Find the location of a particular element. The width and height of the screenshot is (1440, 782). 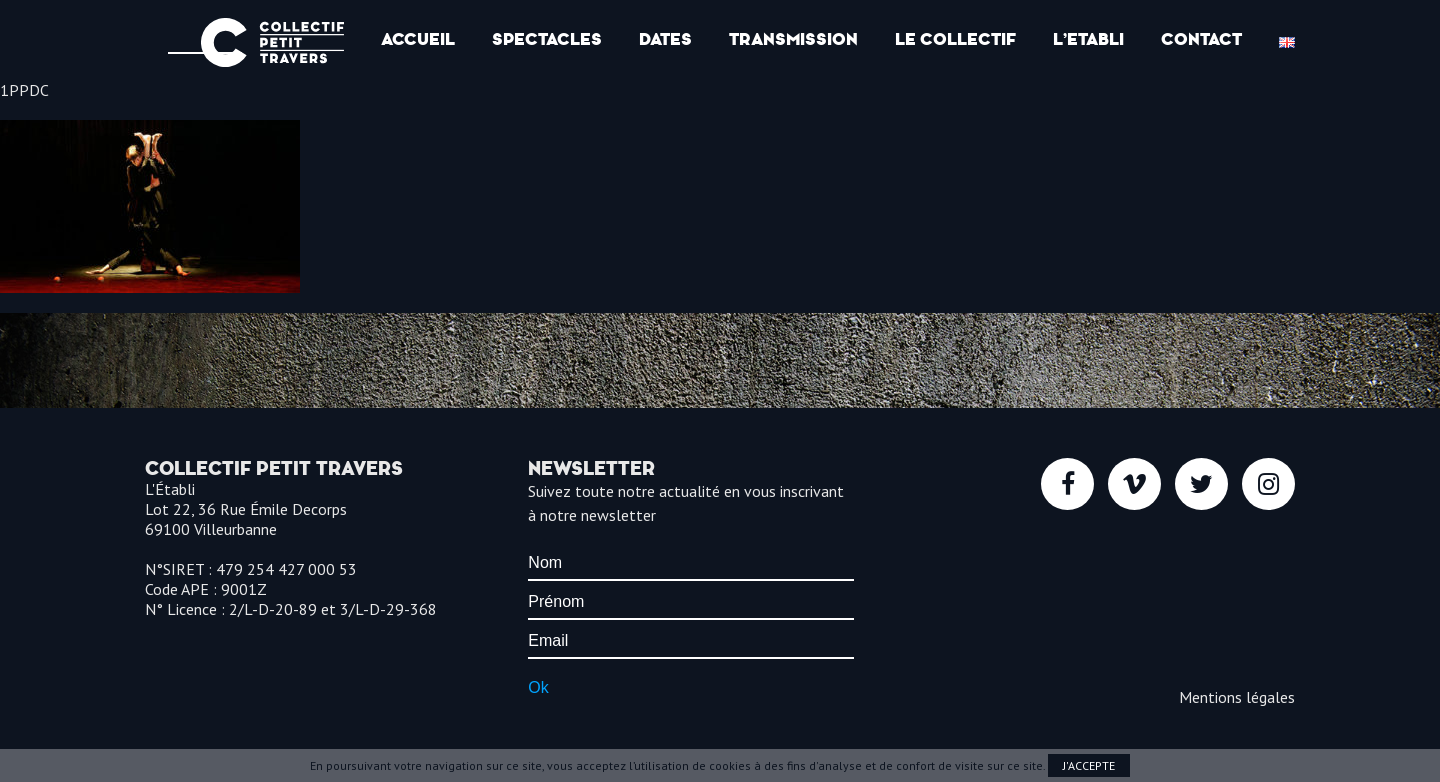

Le Collectif is located at coordinates (955, 39).